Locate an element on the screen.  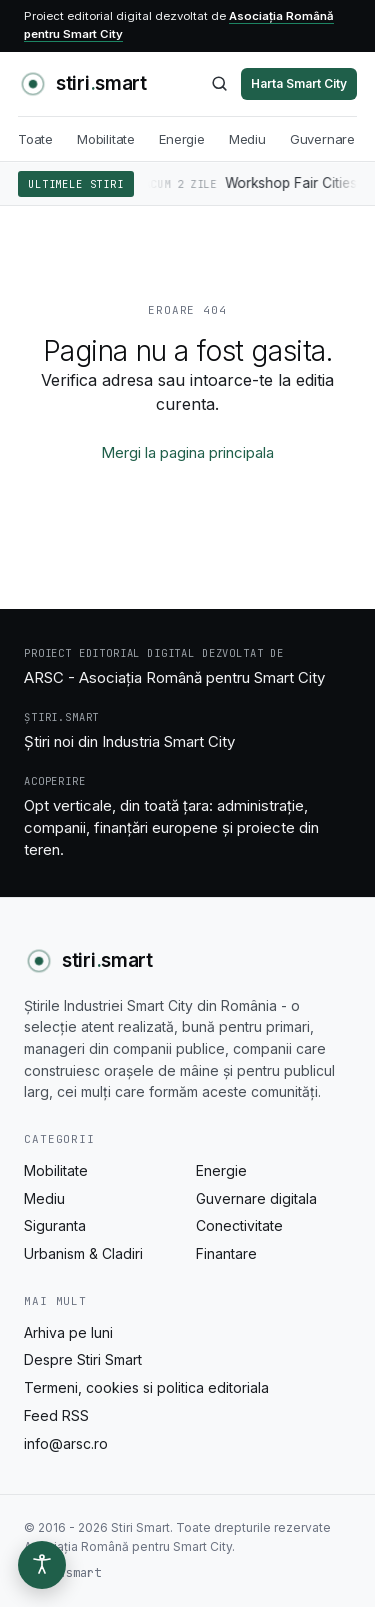
Conectivitate is located at coordinates (239, 1225).